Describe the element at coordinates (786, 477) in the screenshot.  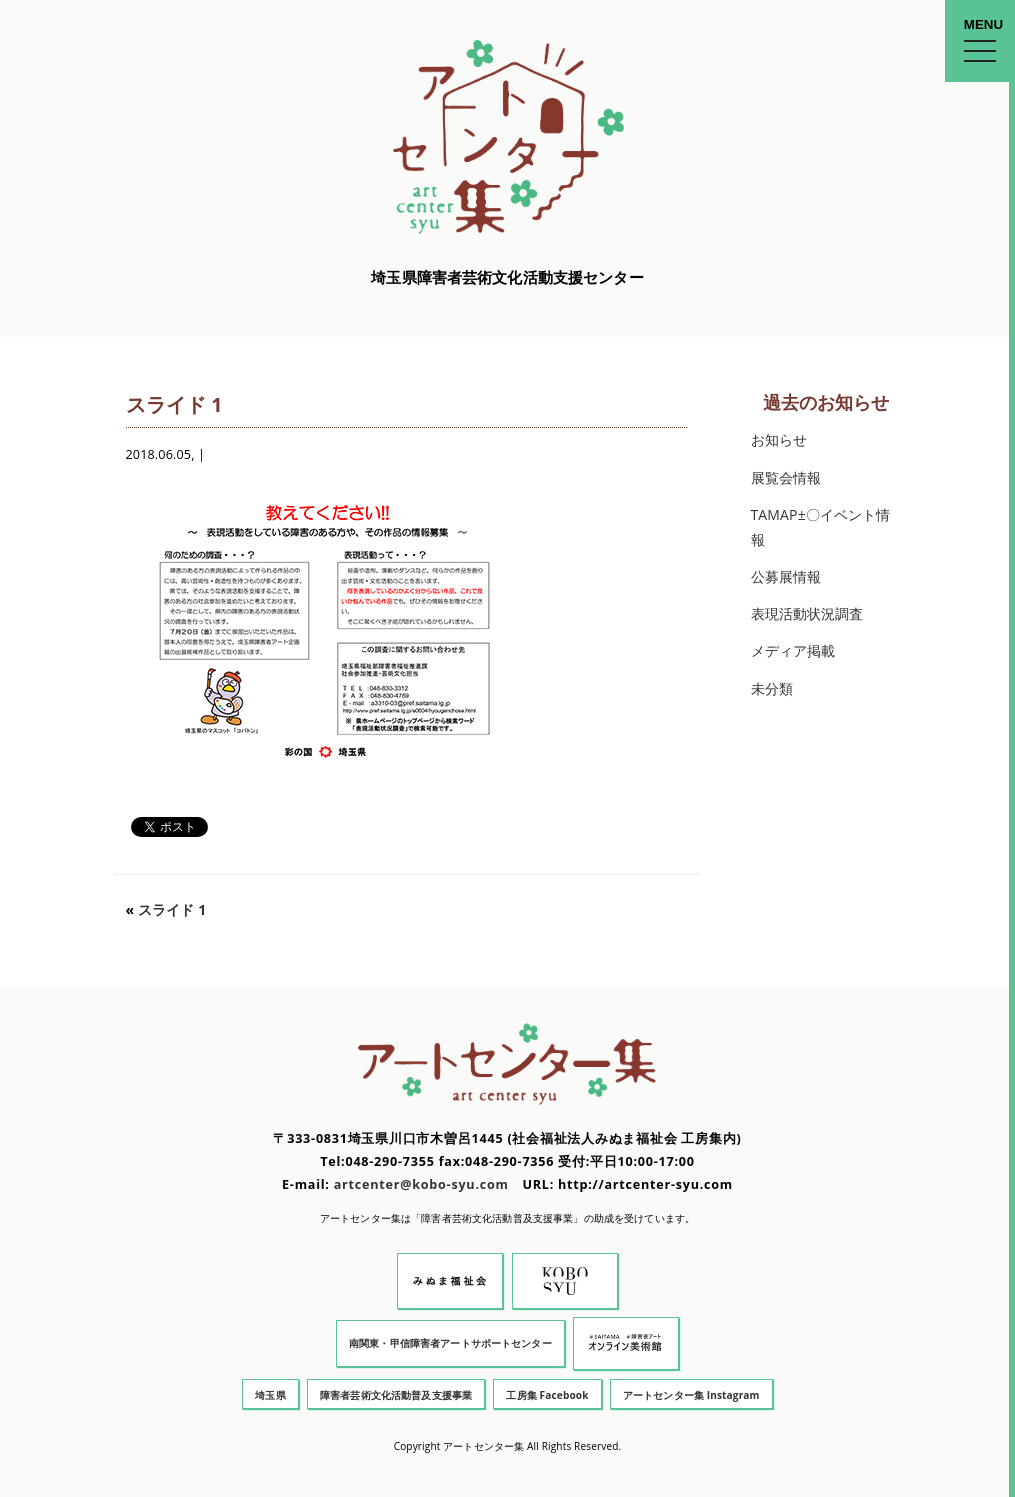
I see `展覧会情報` at that location.